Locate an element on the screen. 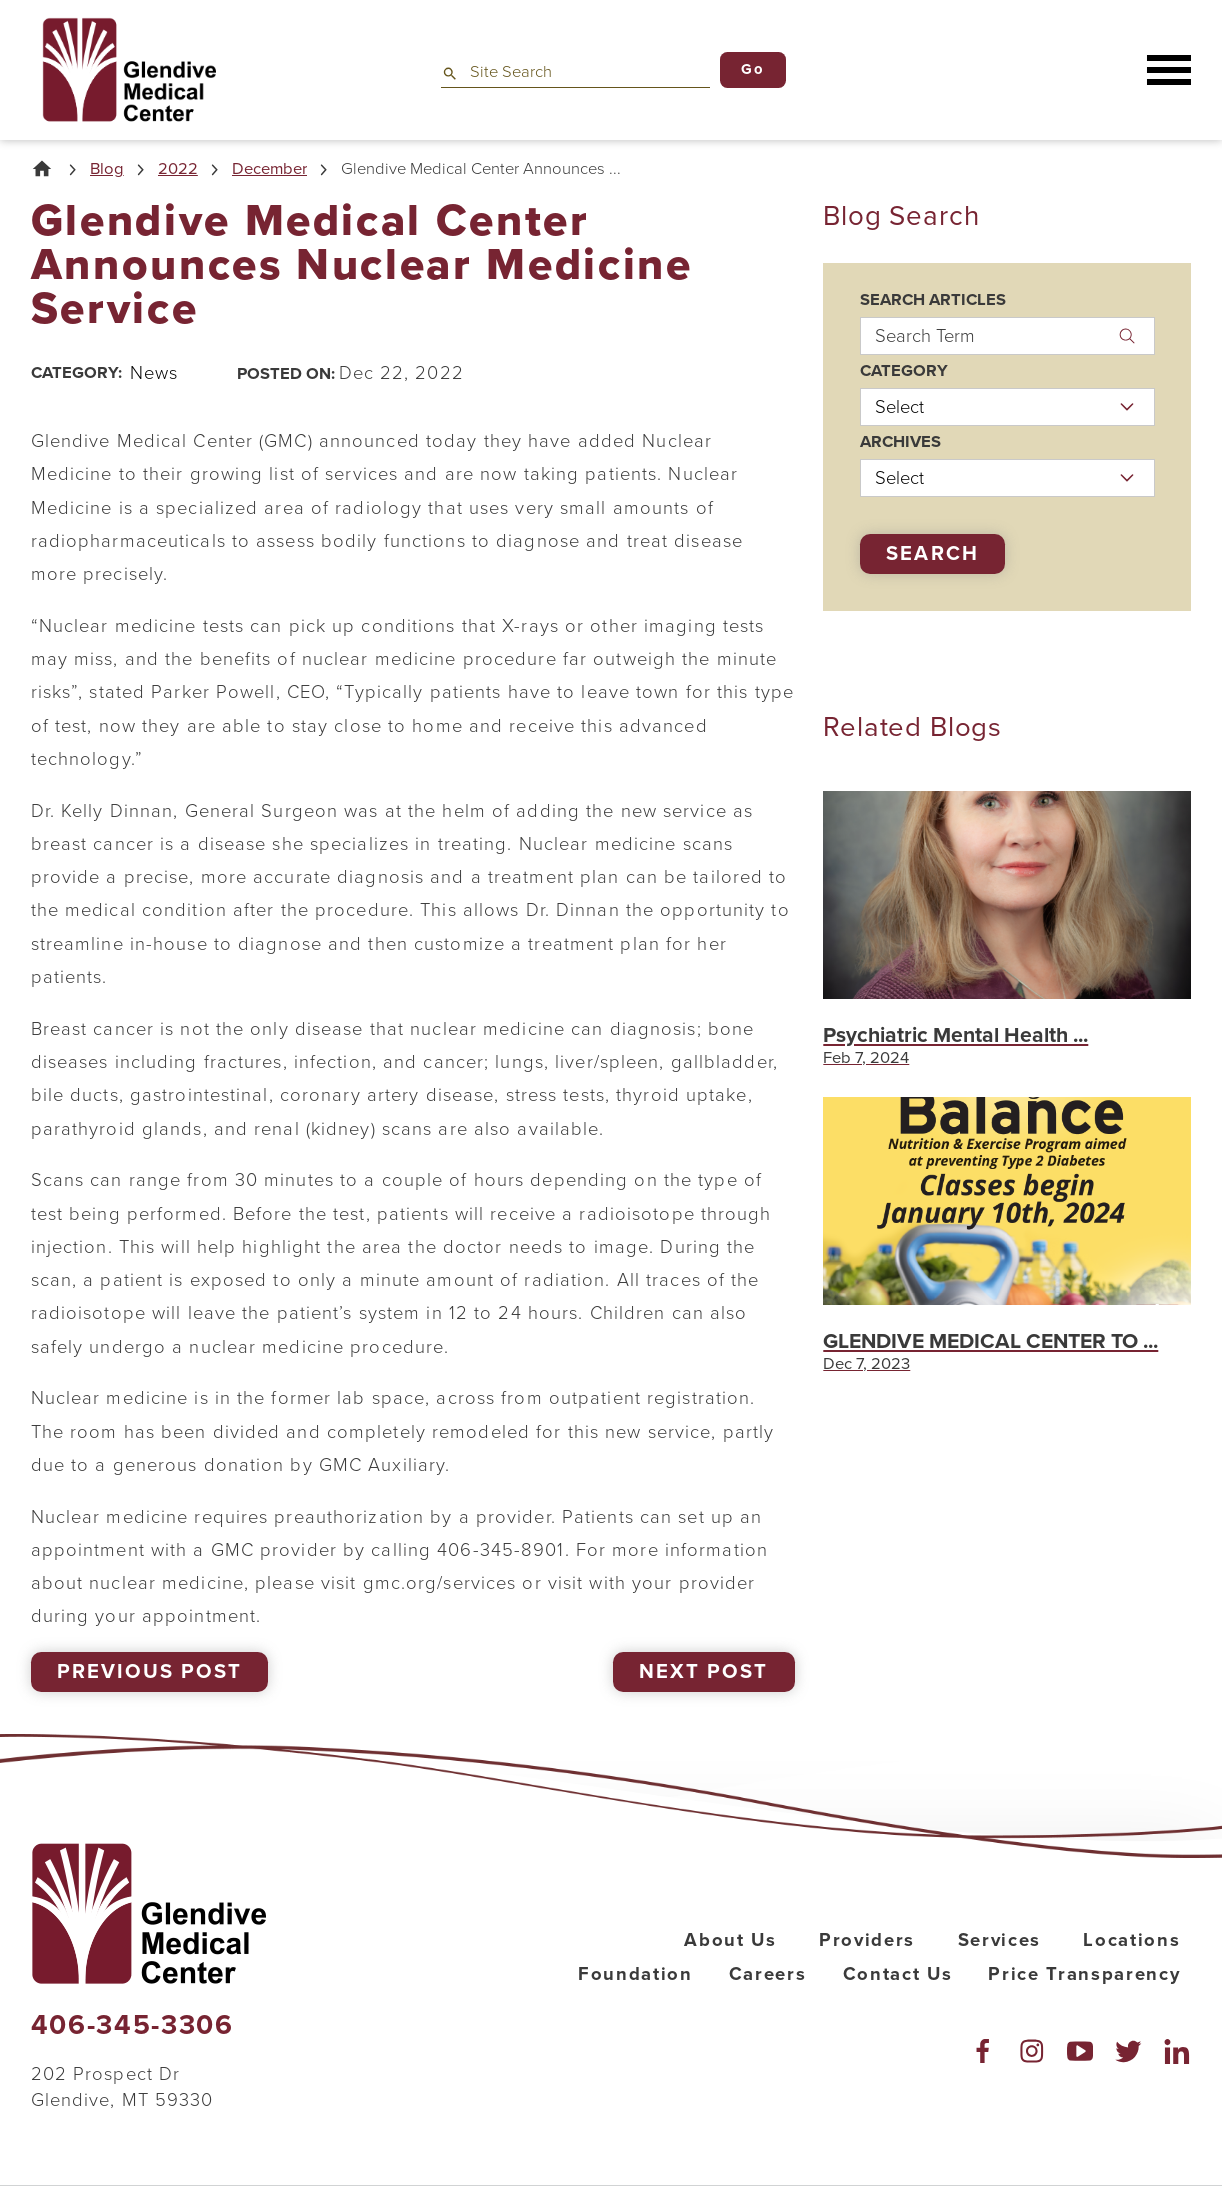 The image size is (1222, 2203). Search is located at coordinates (932, 553).